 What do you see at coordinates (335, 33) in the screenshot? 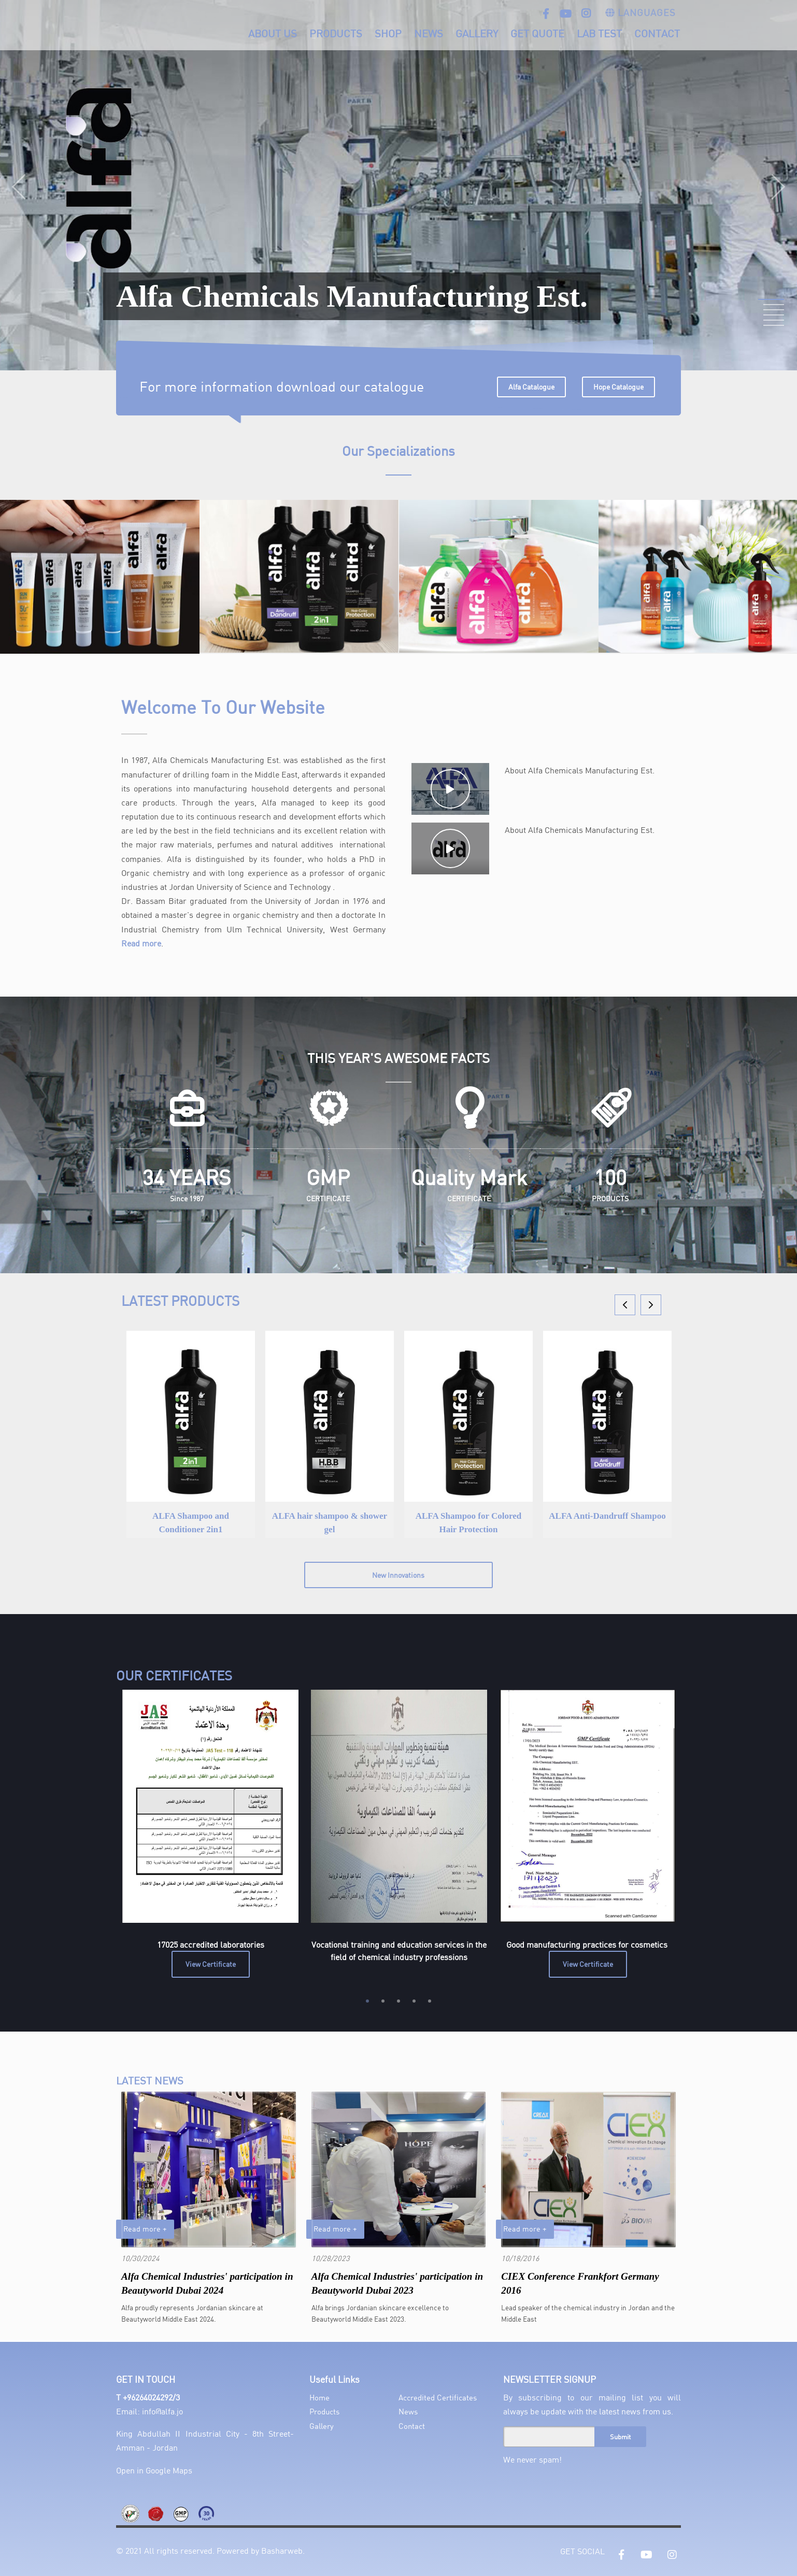
I see `Products` at bounding box center [335, 33].